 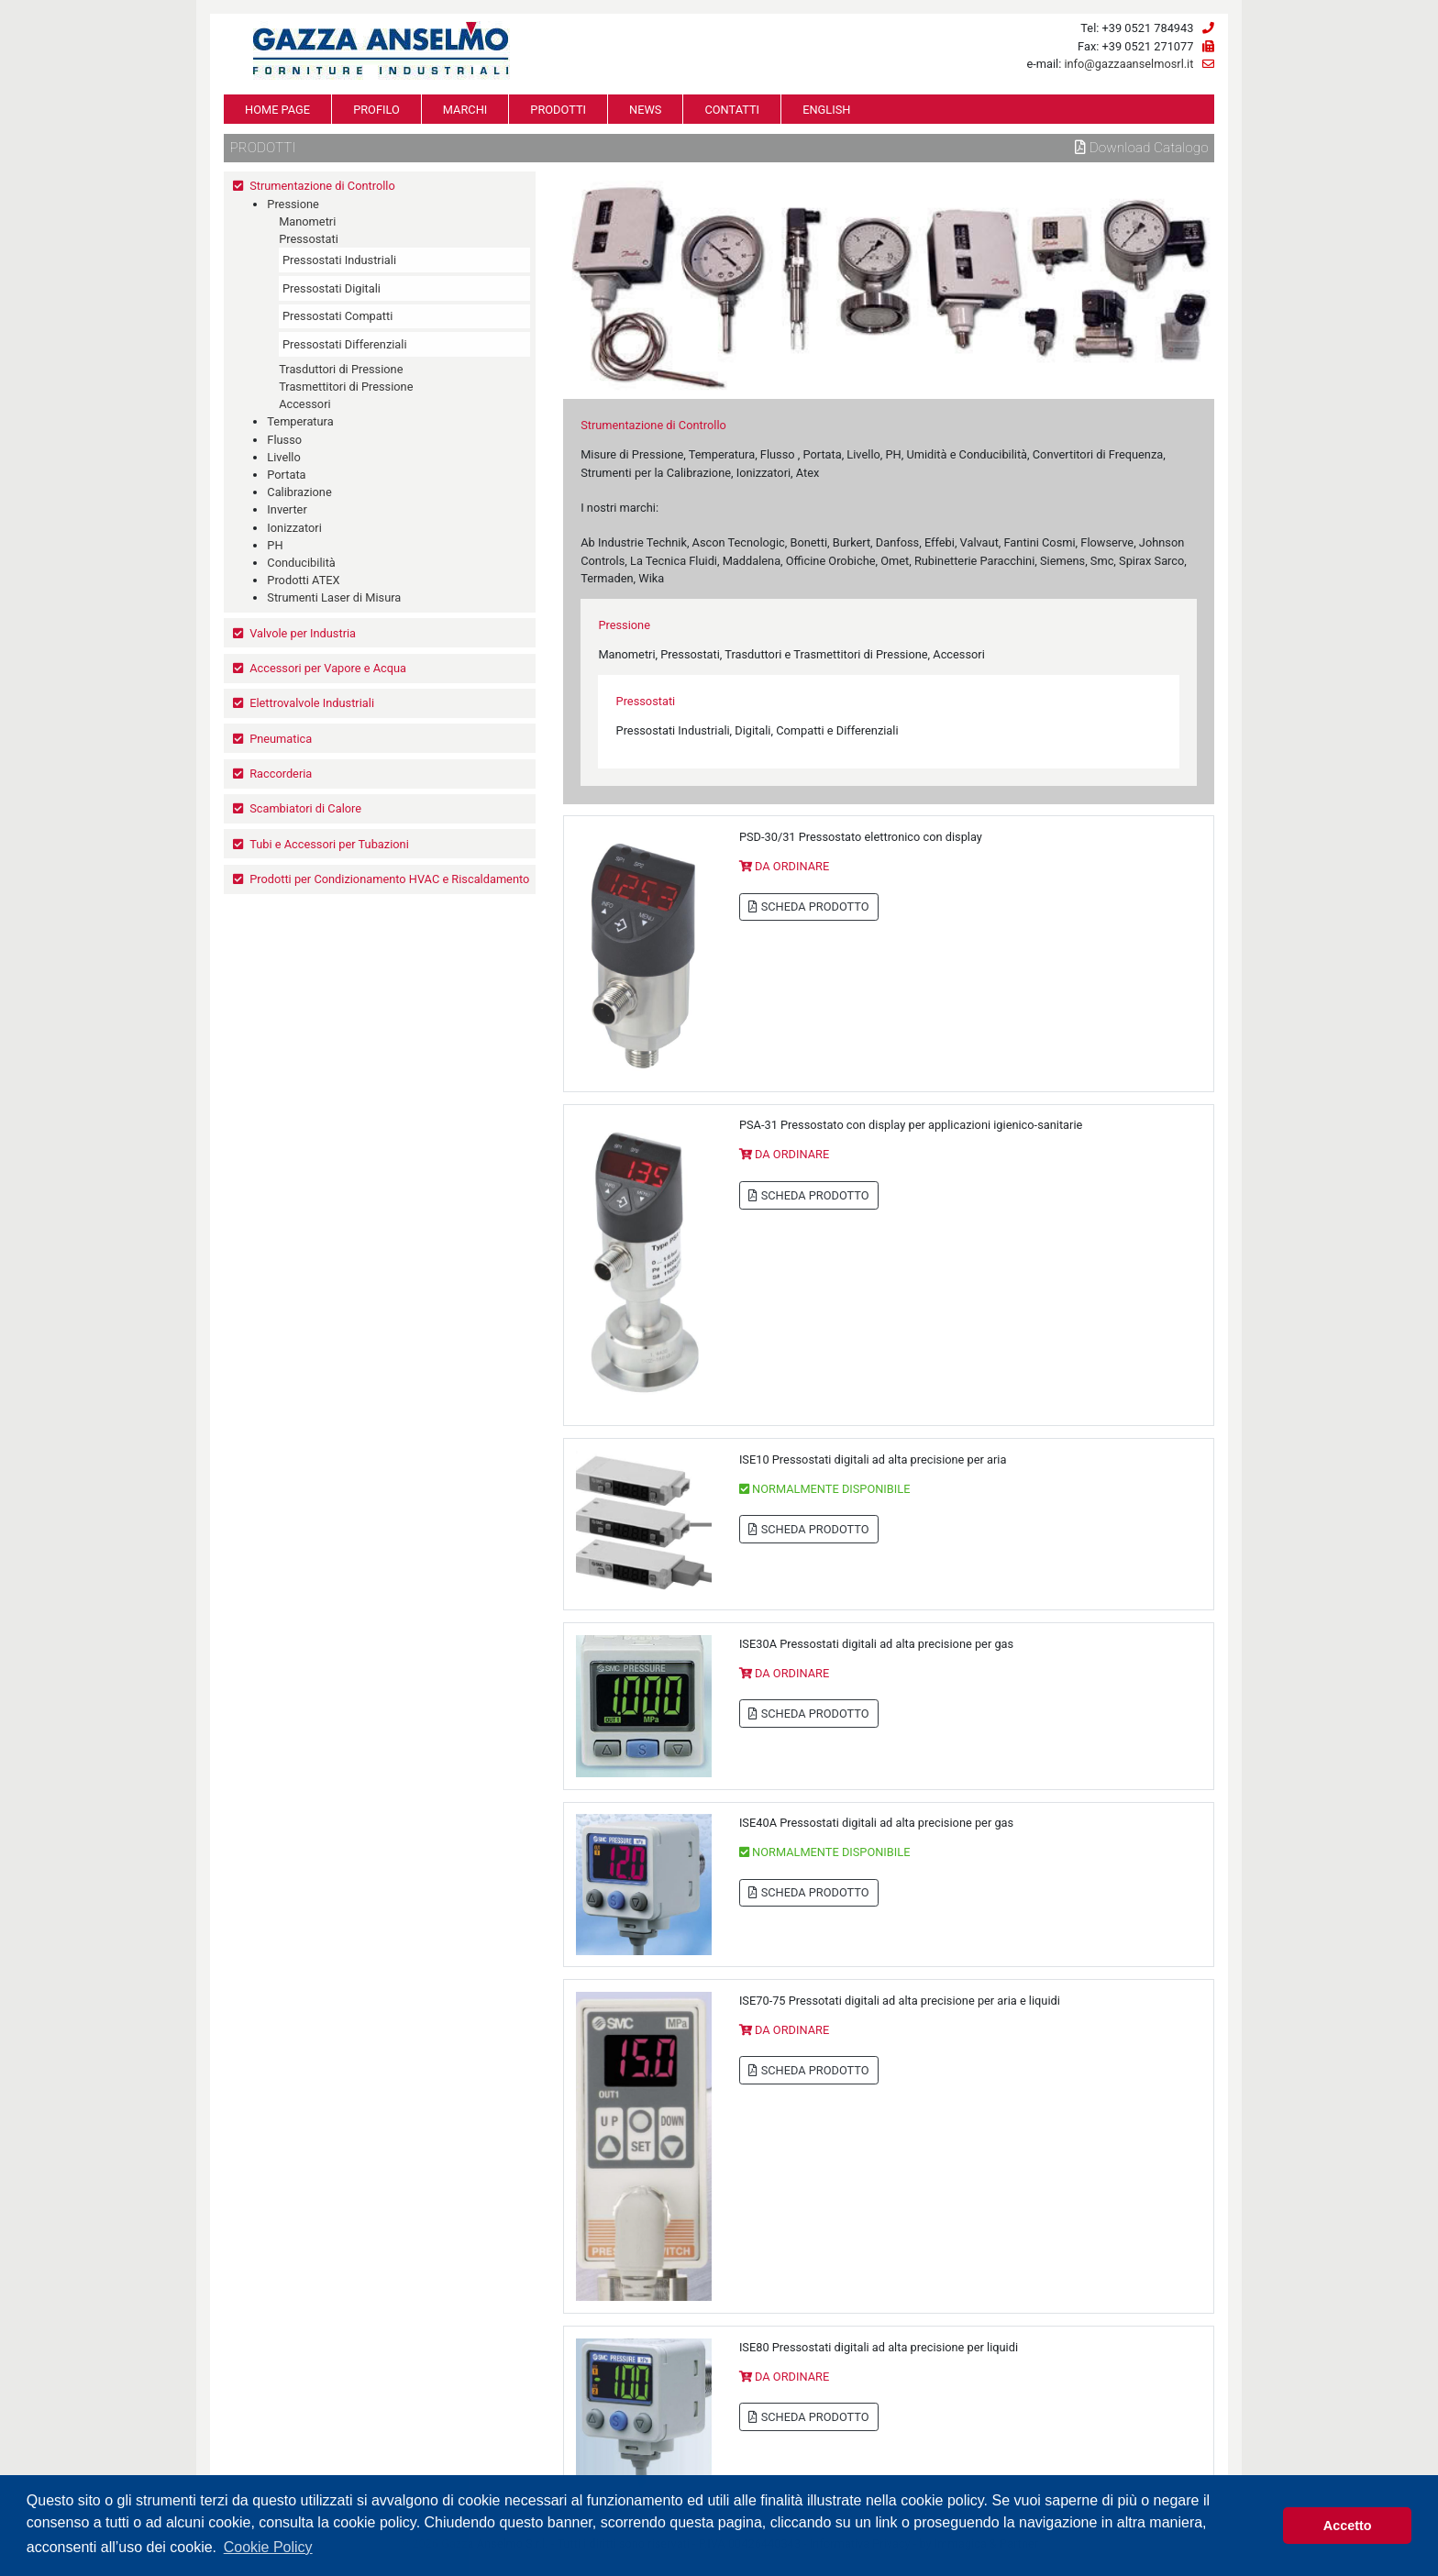 What do you see at coordinates (341, 369) in the screenshot?
I see `Trasduttori di Pressione` at bounding box center [341, 369].